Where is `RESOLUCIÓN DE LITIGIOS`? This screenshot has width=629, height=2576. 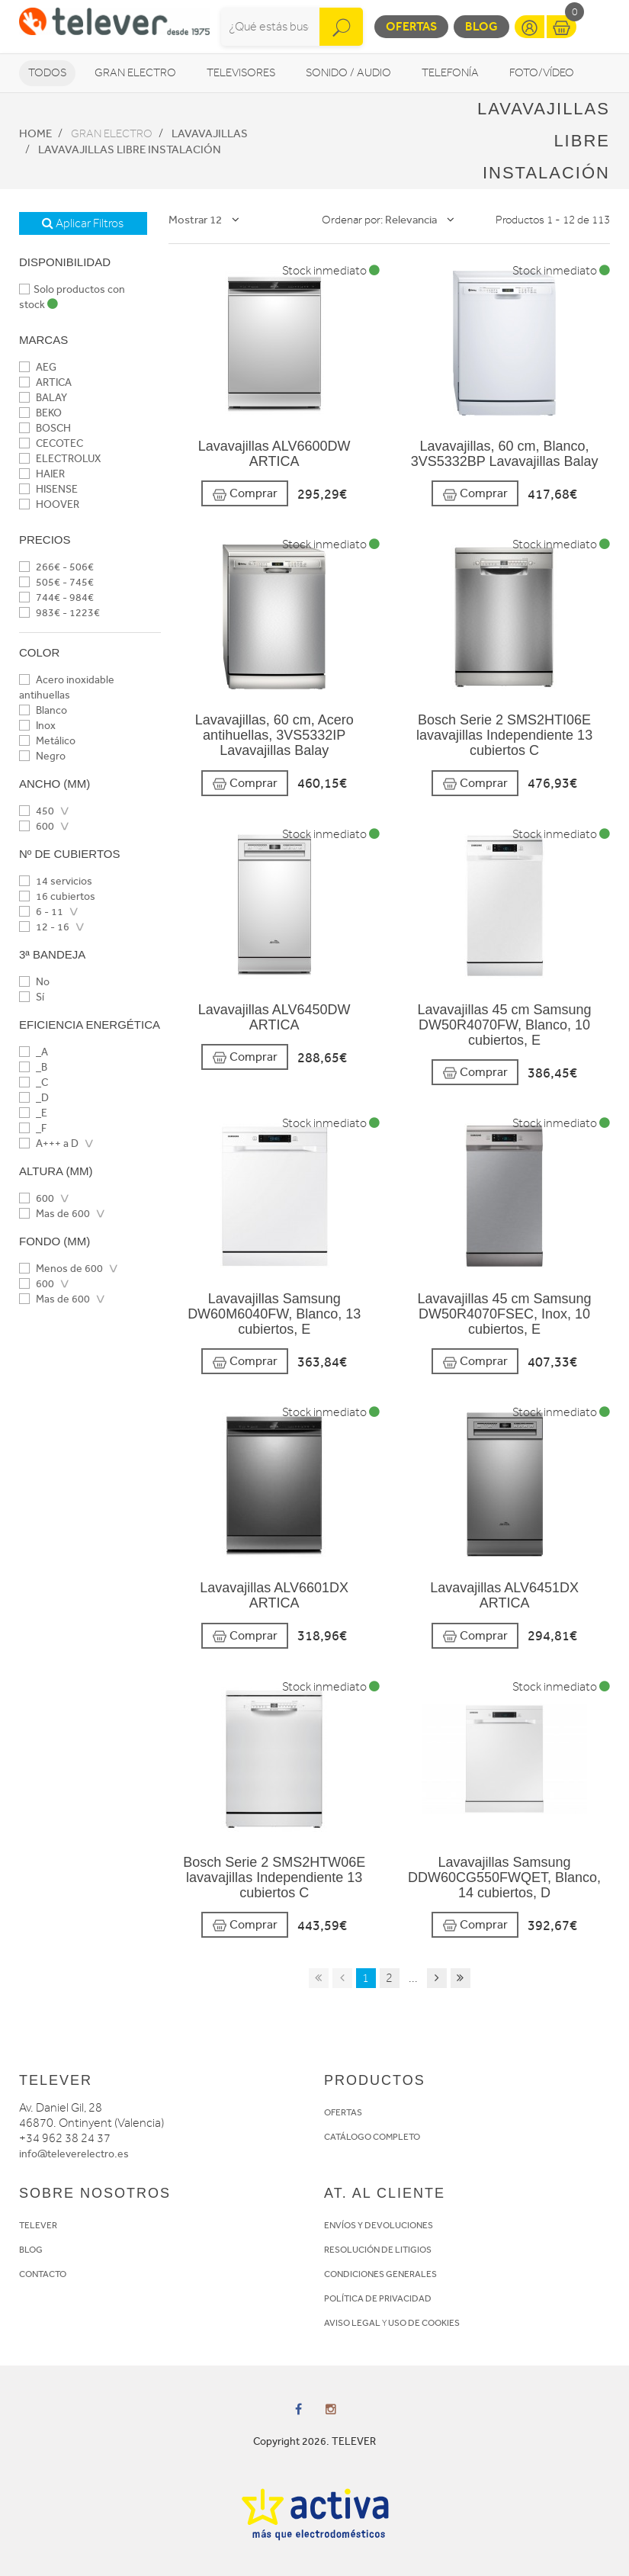
RESOLUCIÓN DE LITIGIOS is located at coordinates (378, 2249).